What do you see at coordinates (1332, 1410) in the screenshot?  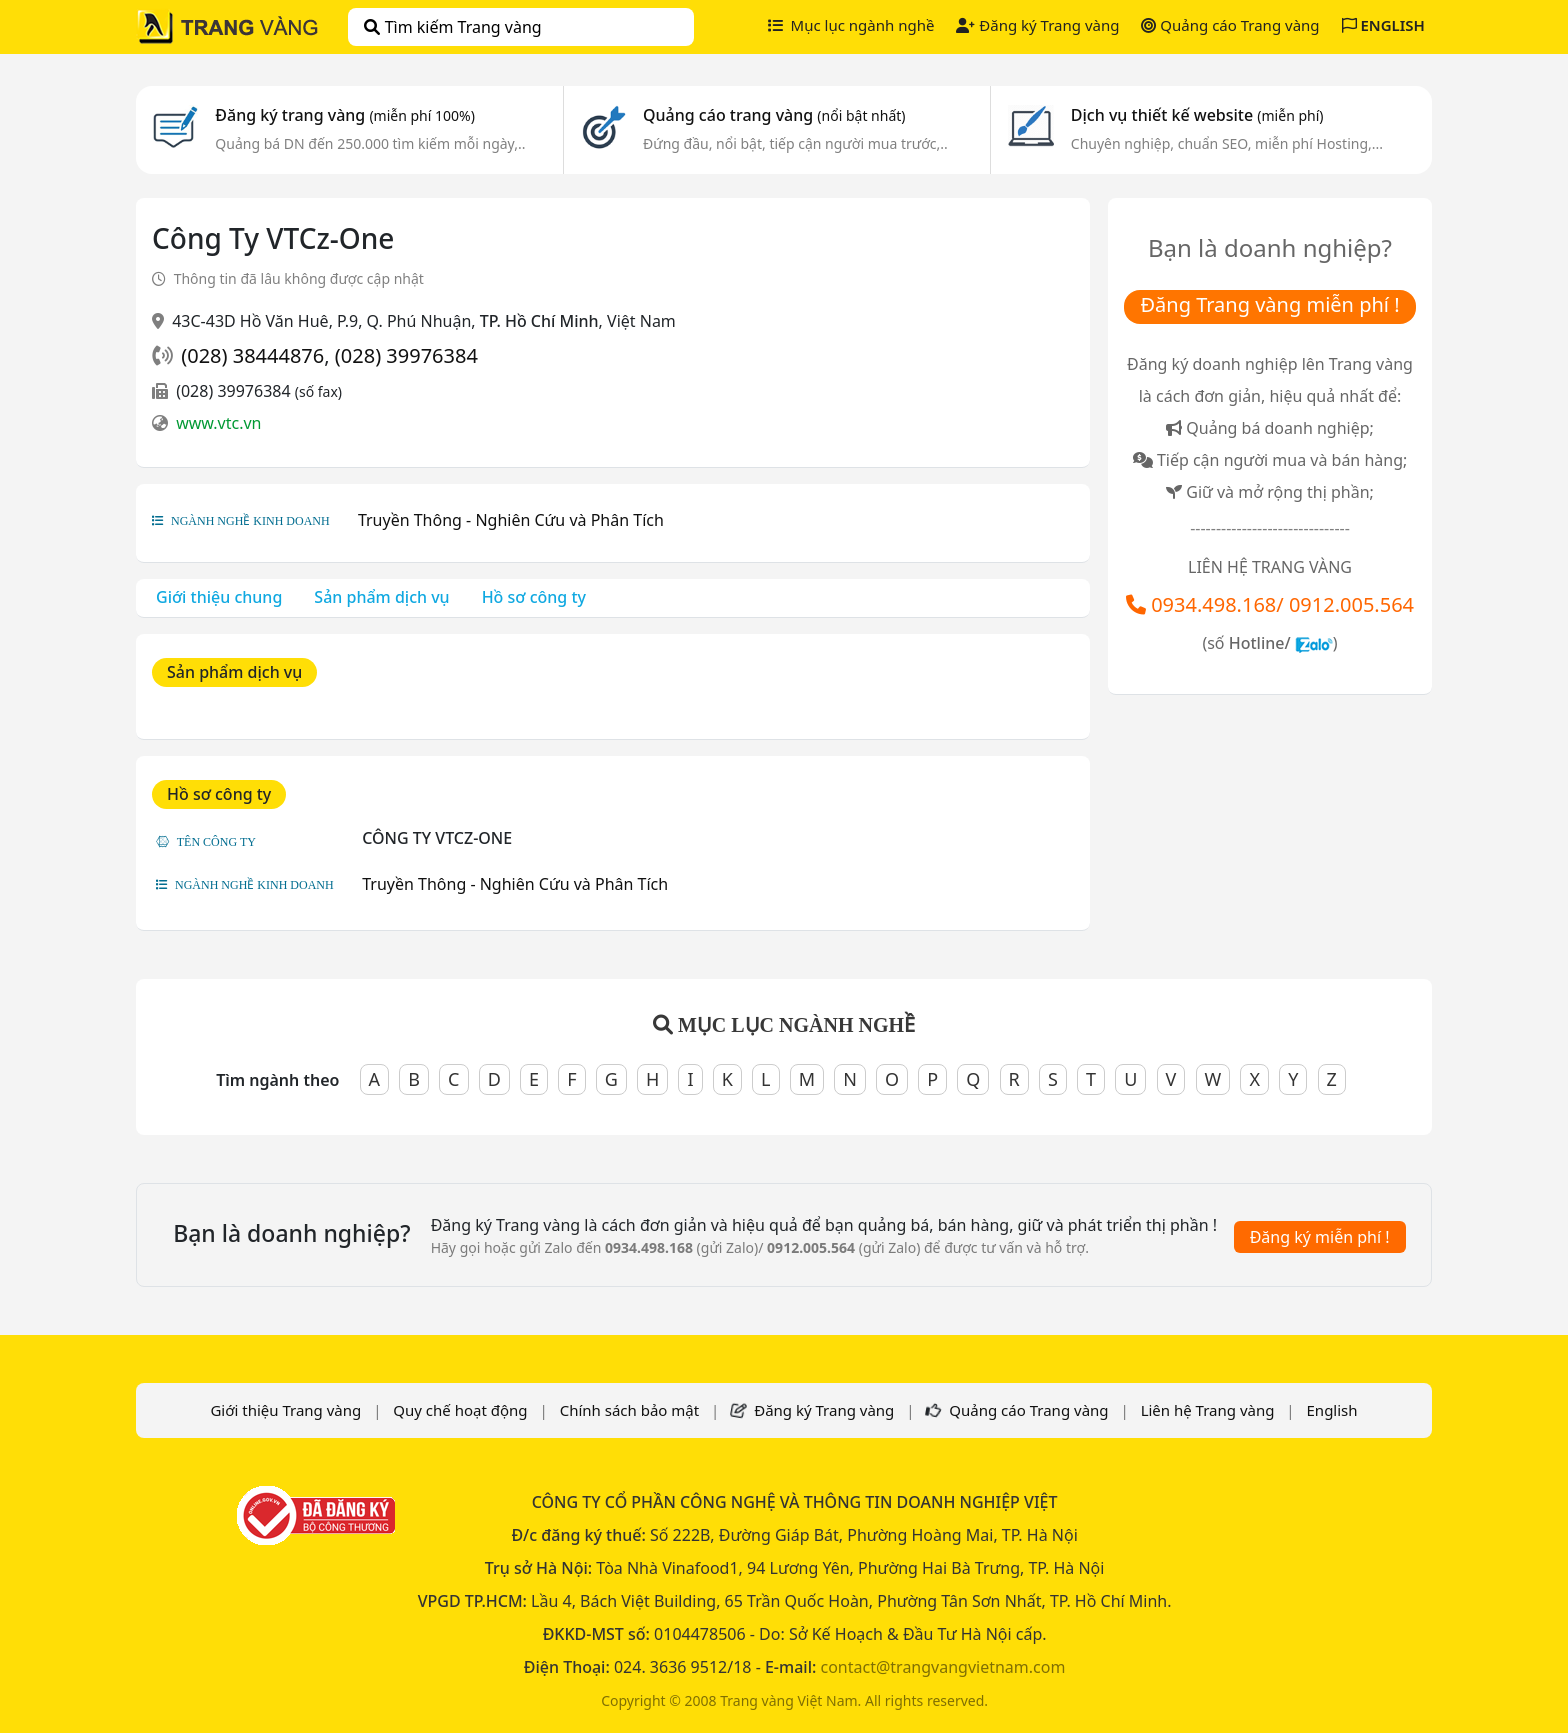 I see `English` at bounding box center [1332, 1410].